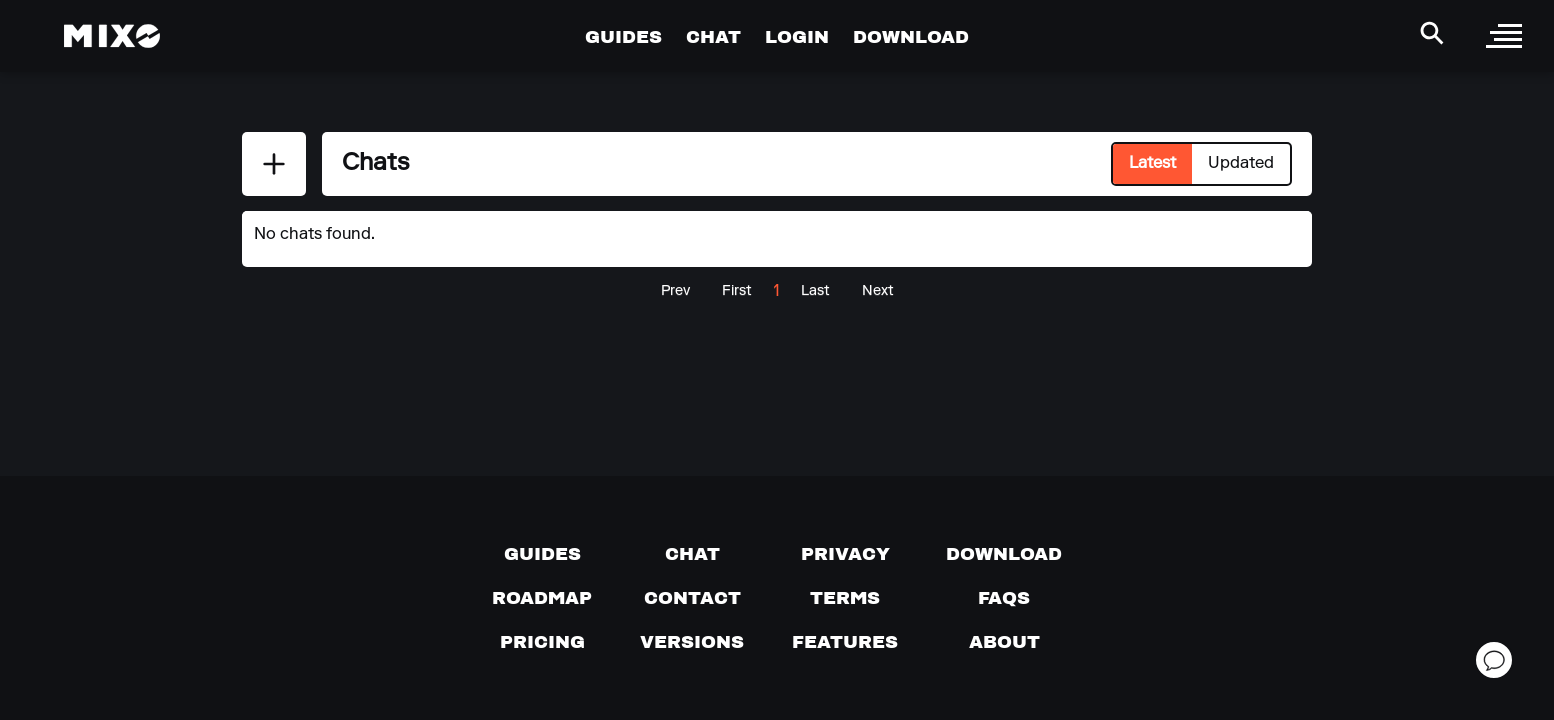 The width and height of the screenshot is (1554, 720). I want to click on LOGIN [Go to Profile Page], so click(797, 36).